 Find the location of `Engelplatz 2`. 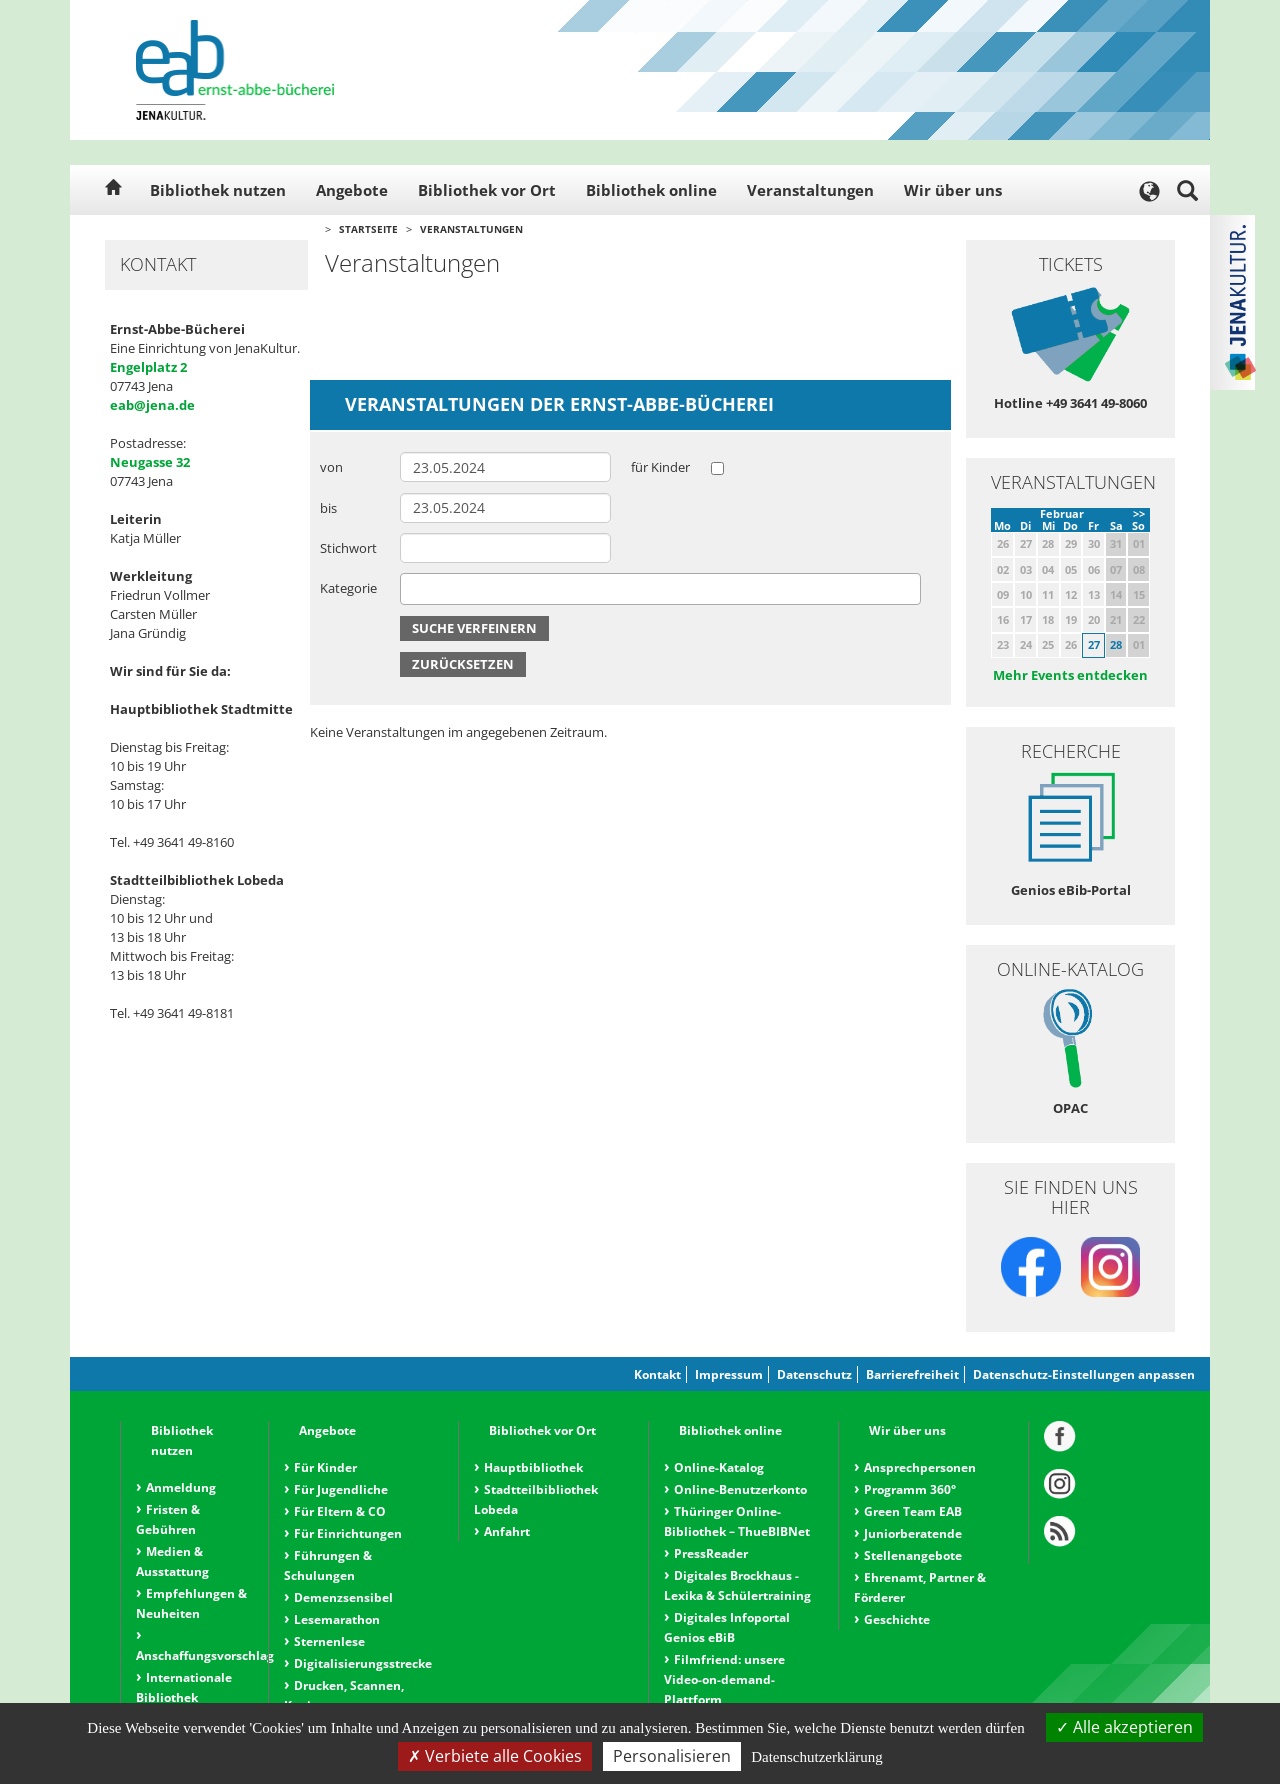

Engelplatz 2 is located at coordinates (148, 367).